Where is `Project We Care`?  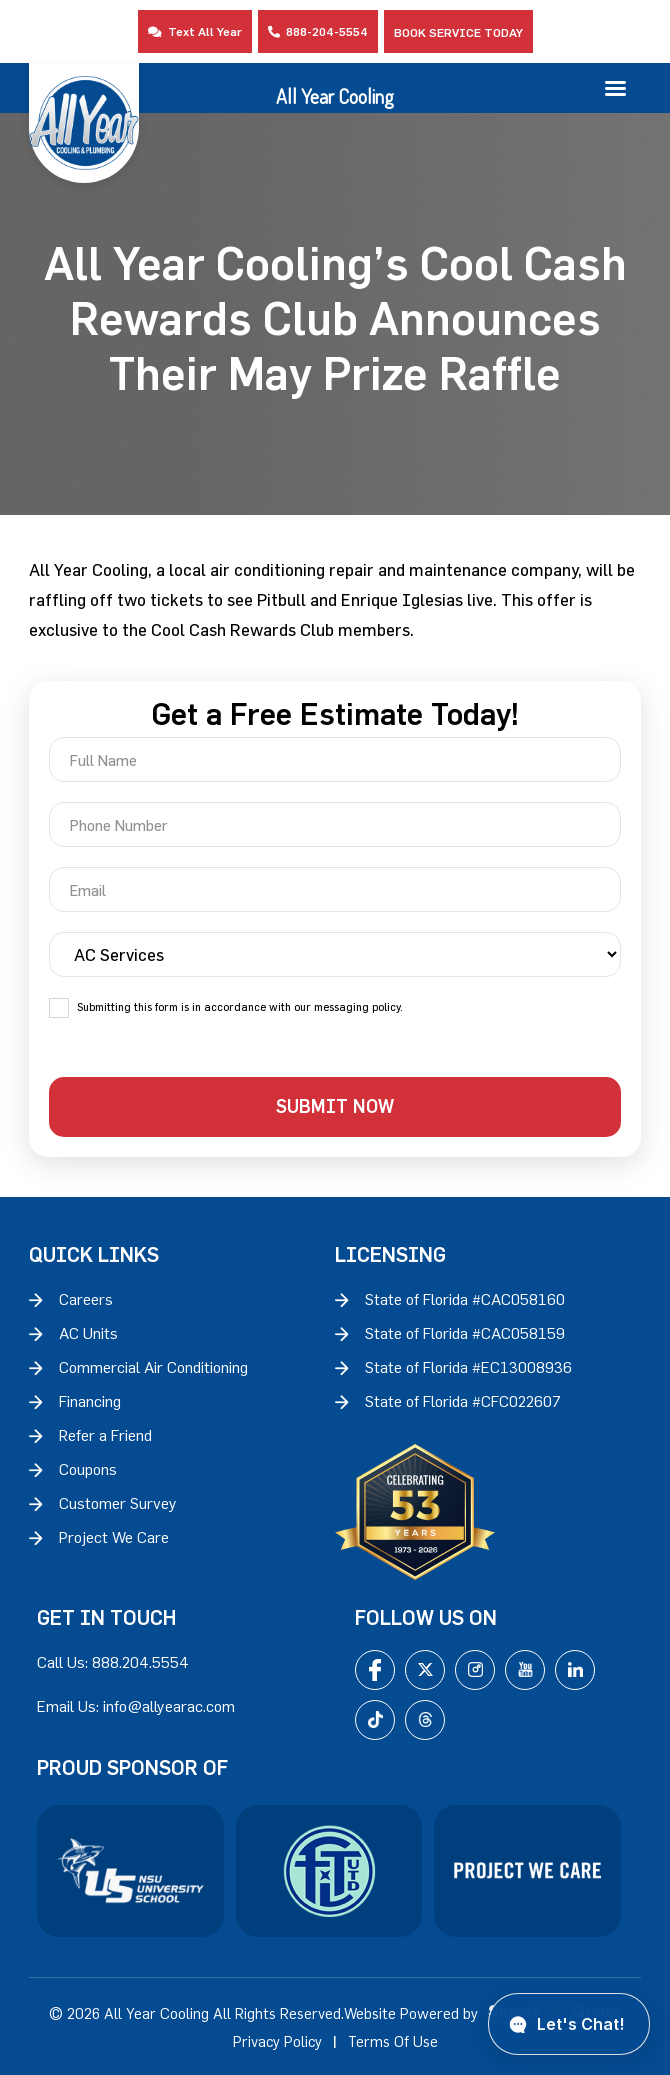
Project We Care is located at coordinates (114, 1537).